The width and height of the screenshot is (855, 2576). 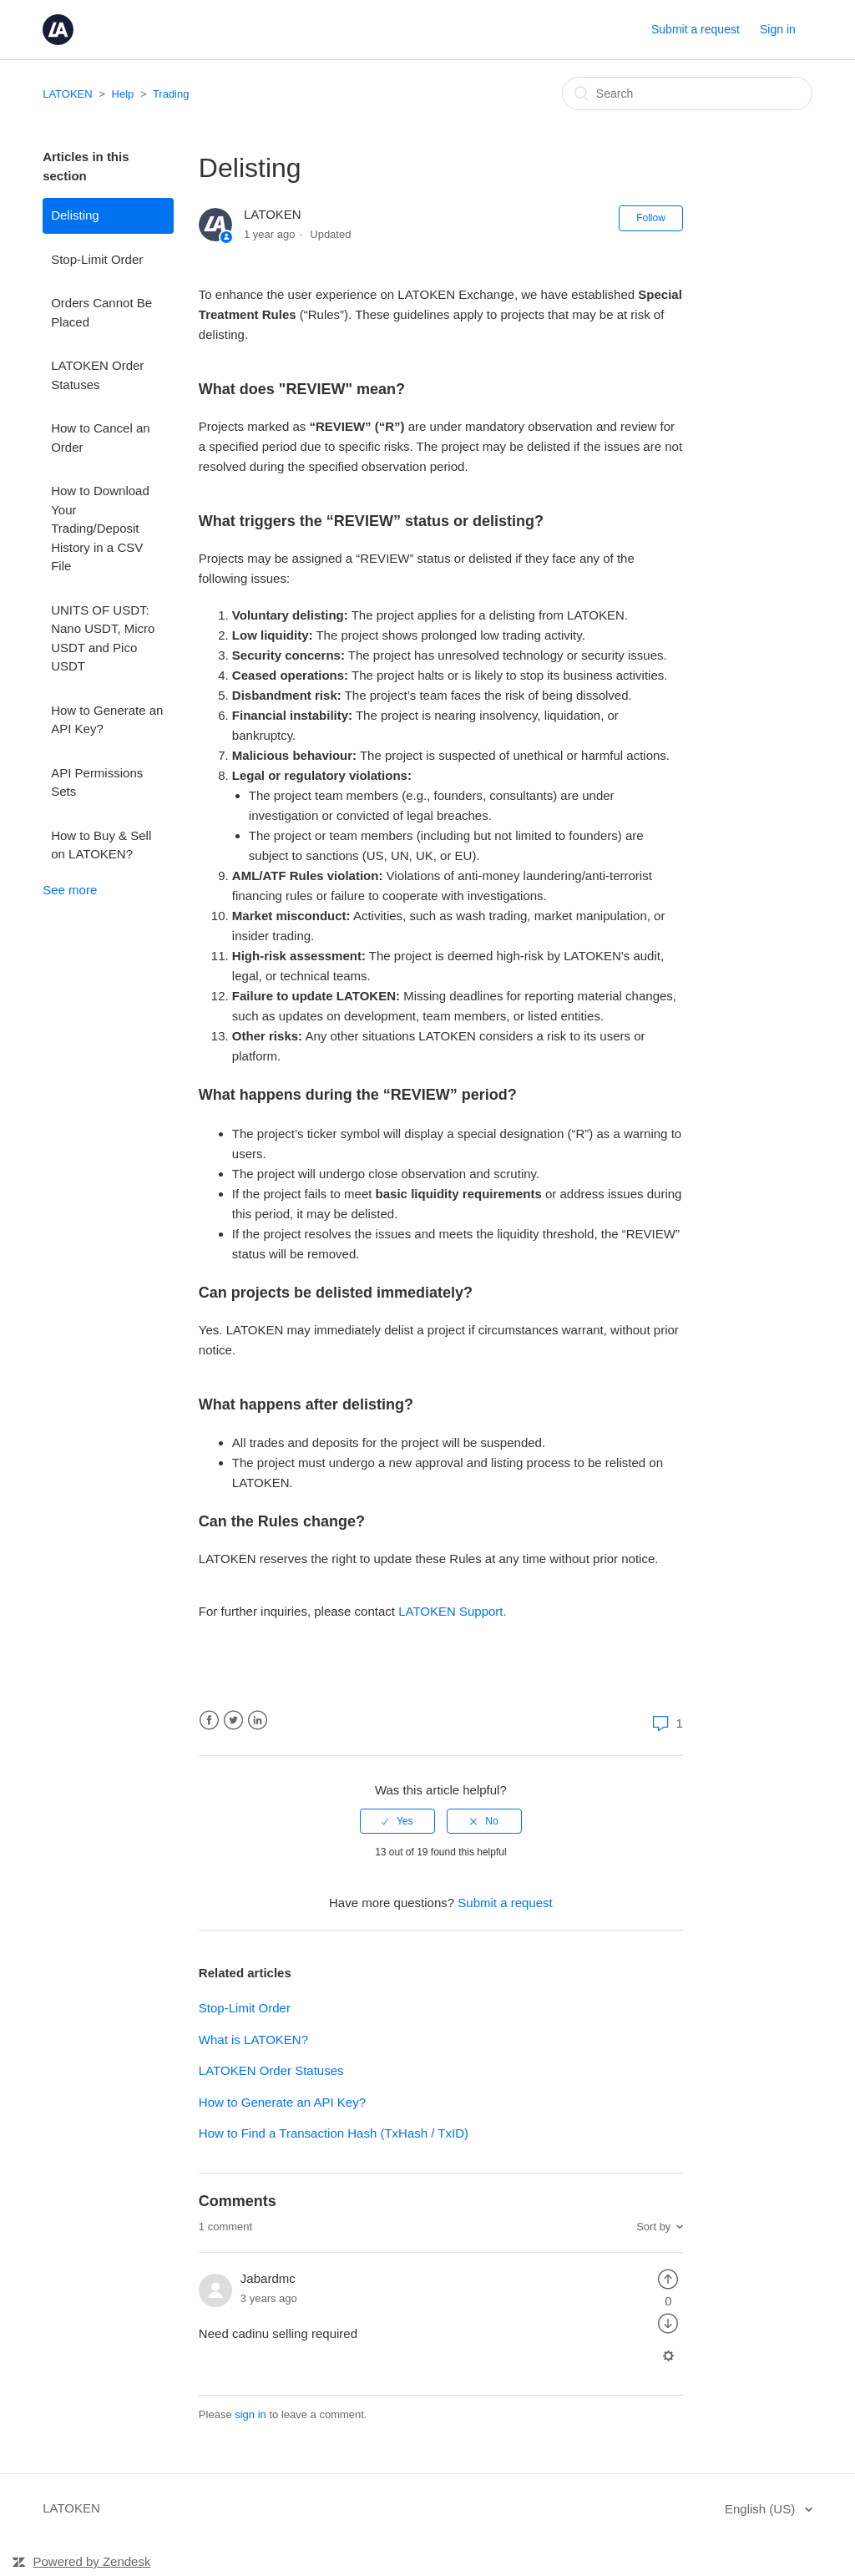 I want to click on Submit a request, so click(x=695, y=29).